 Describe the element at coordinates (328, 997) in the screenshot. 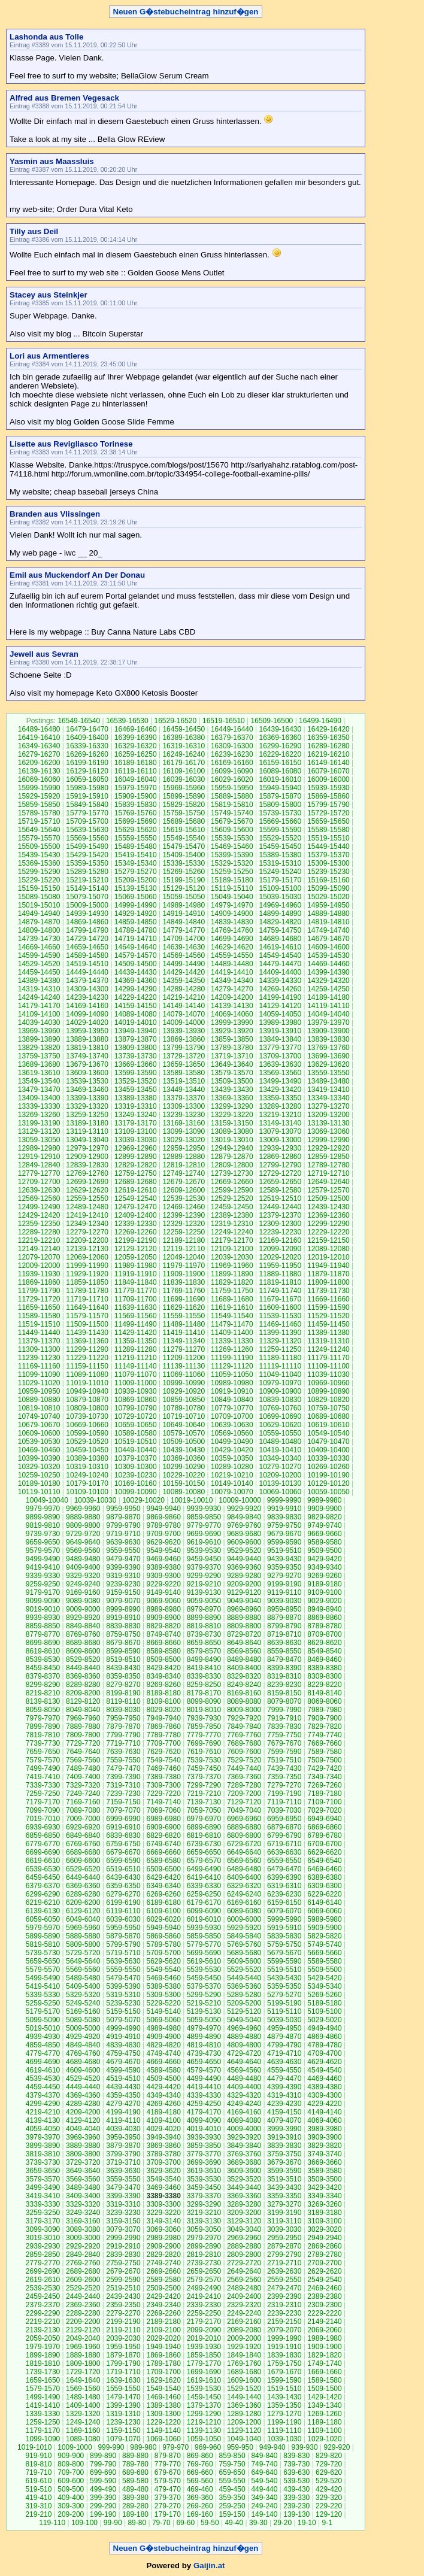

I see `14189-14180` at that location.